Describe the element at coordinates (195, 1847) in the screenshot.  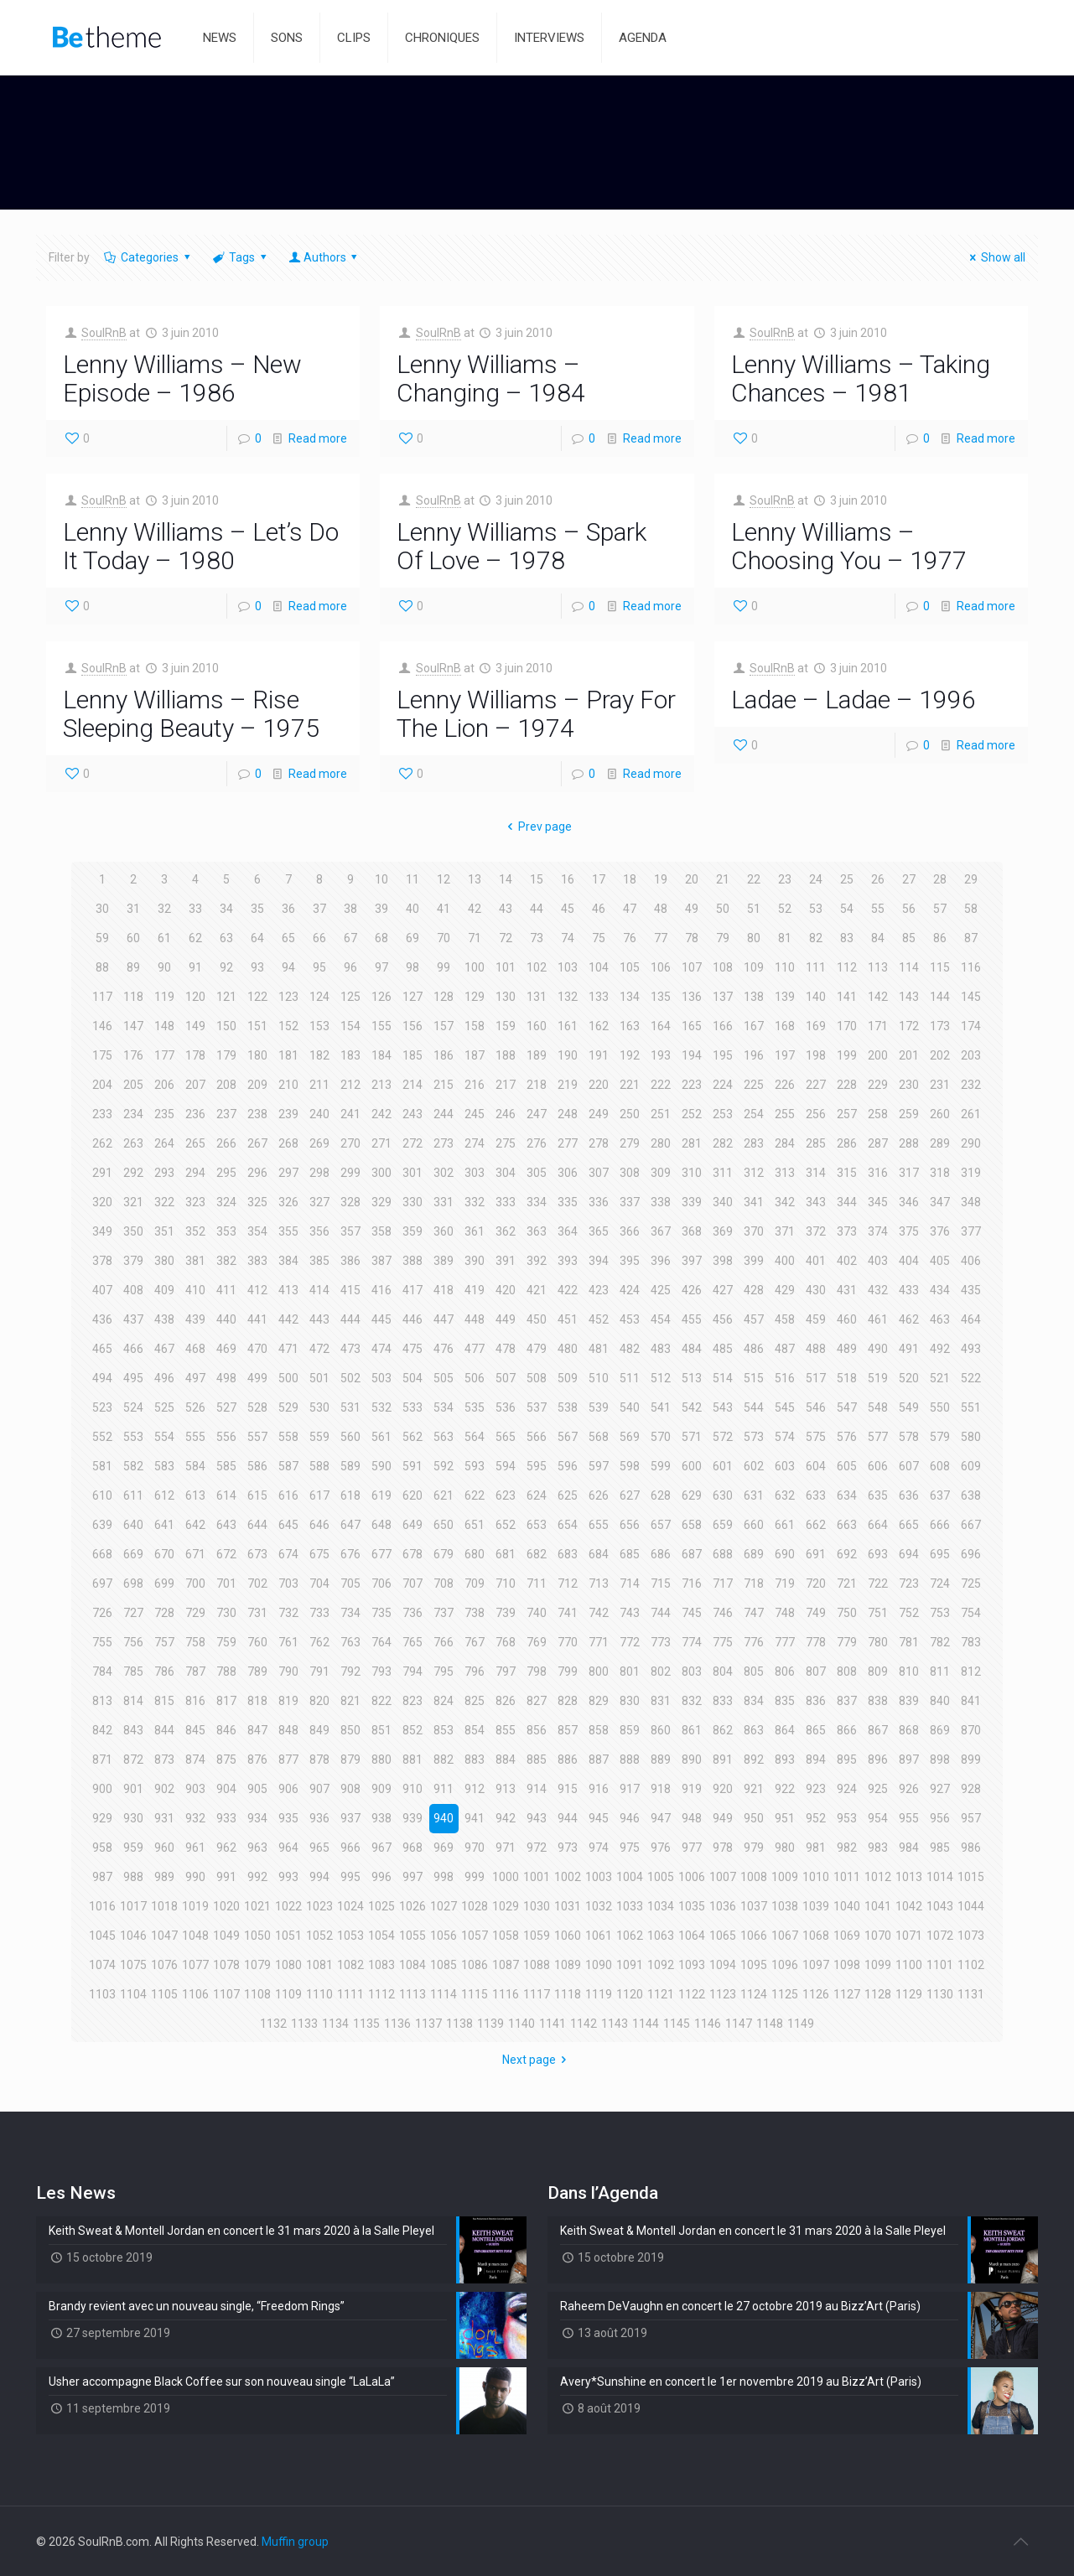
I see `961` at that location.